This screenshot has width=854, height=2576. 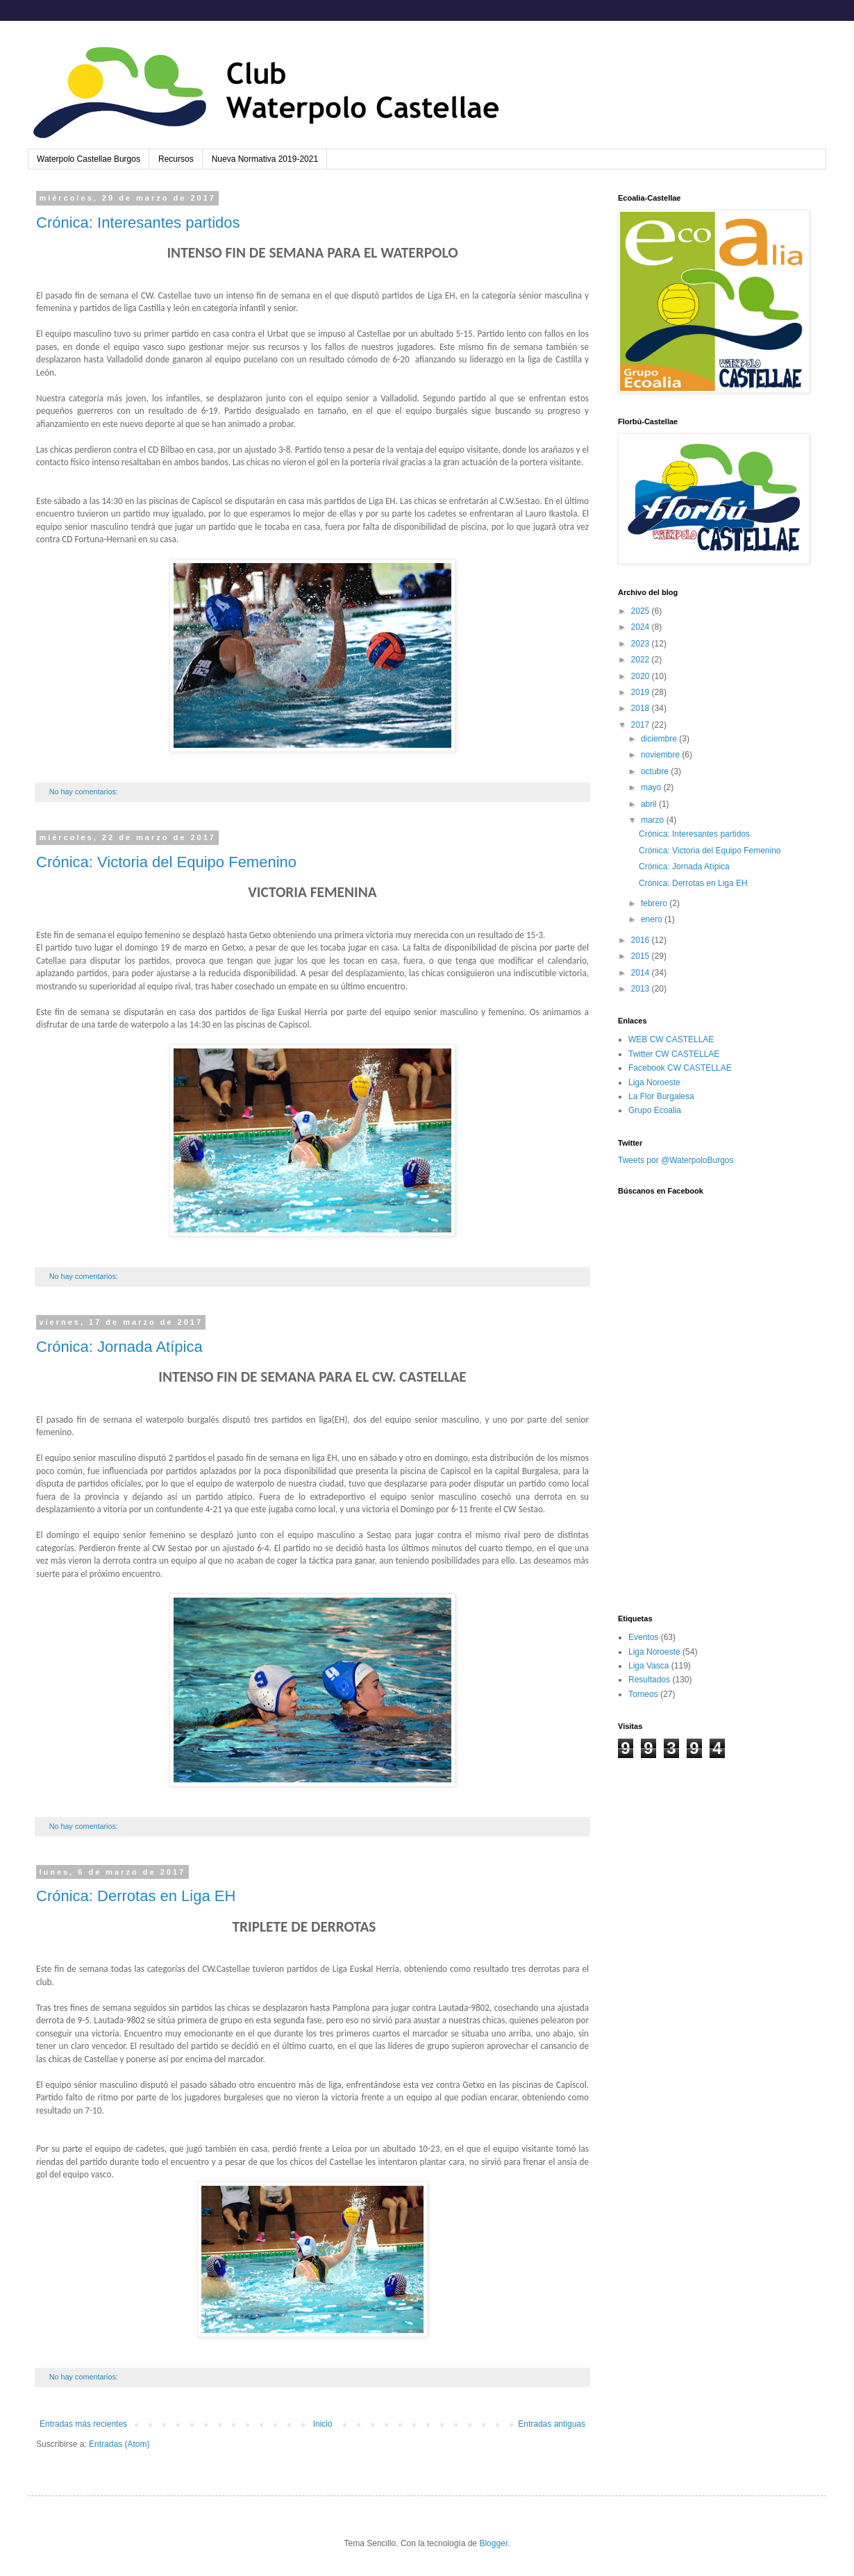 What do you see at coordinates (654, 1110) in the screenshot?
I see `Grupo Ecoalia` at bounding box center [654, 1110].